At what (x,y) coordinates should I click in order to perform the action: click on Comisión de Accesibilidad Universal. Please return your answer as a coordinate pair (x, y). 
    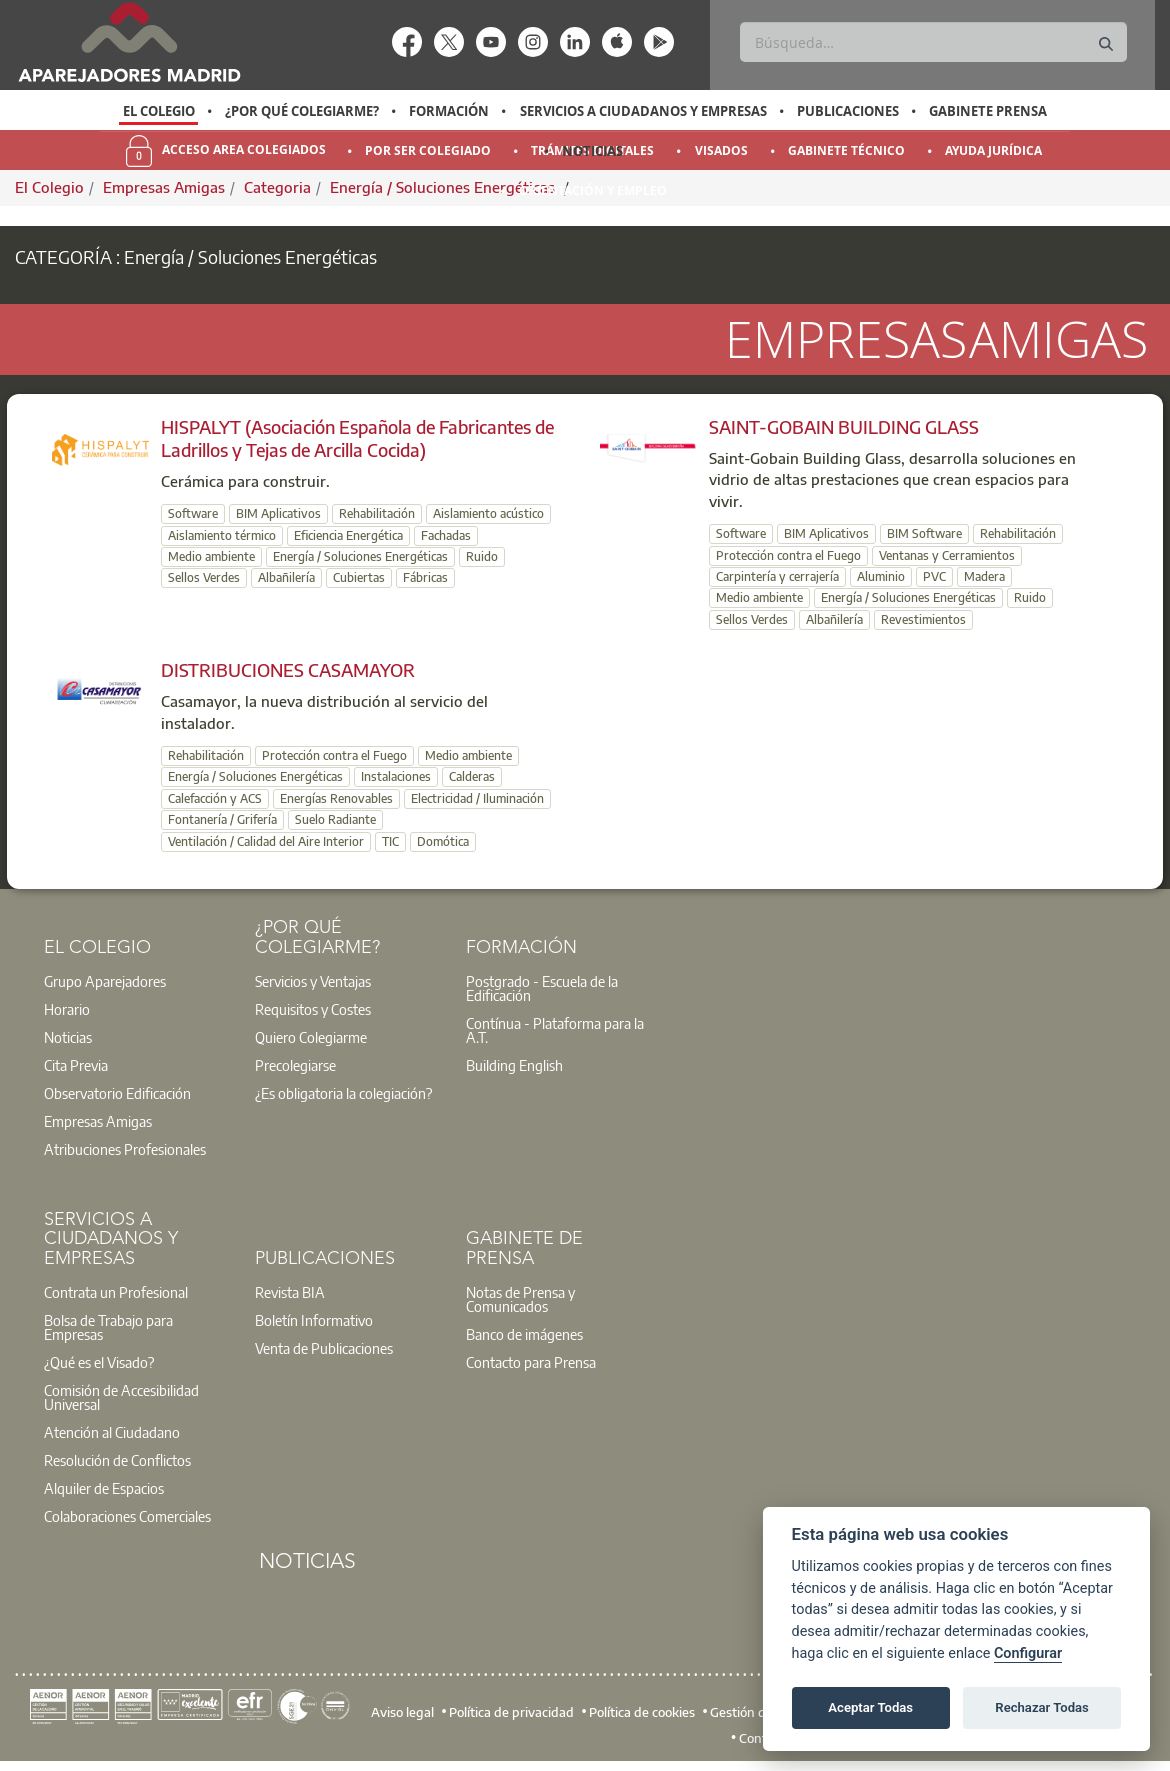
    Looking at the image, I should click on (121, 1397).